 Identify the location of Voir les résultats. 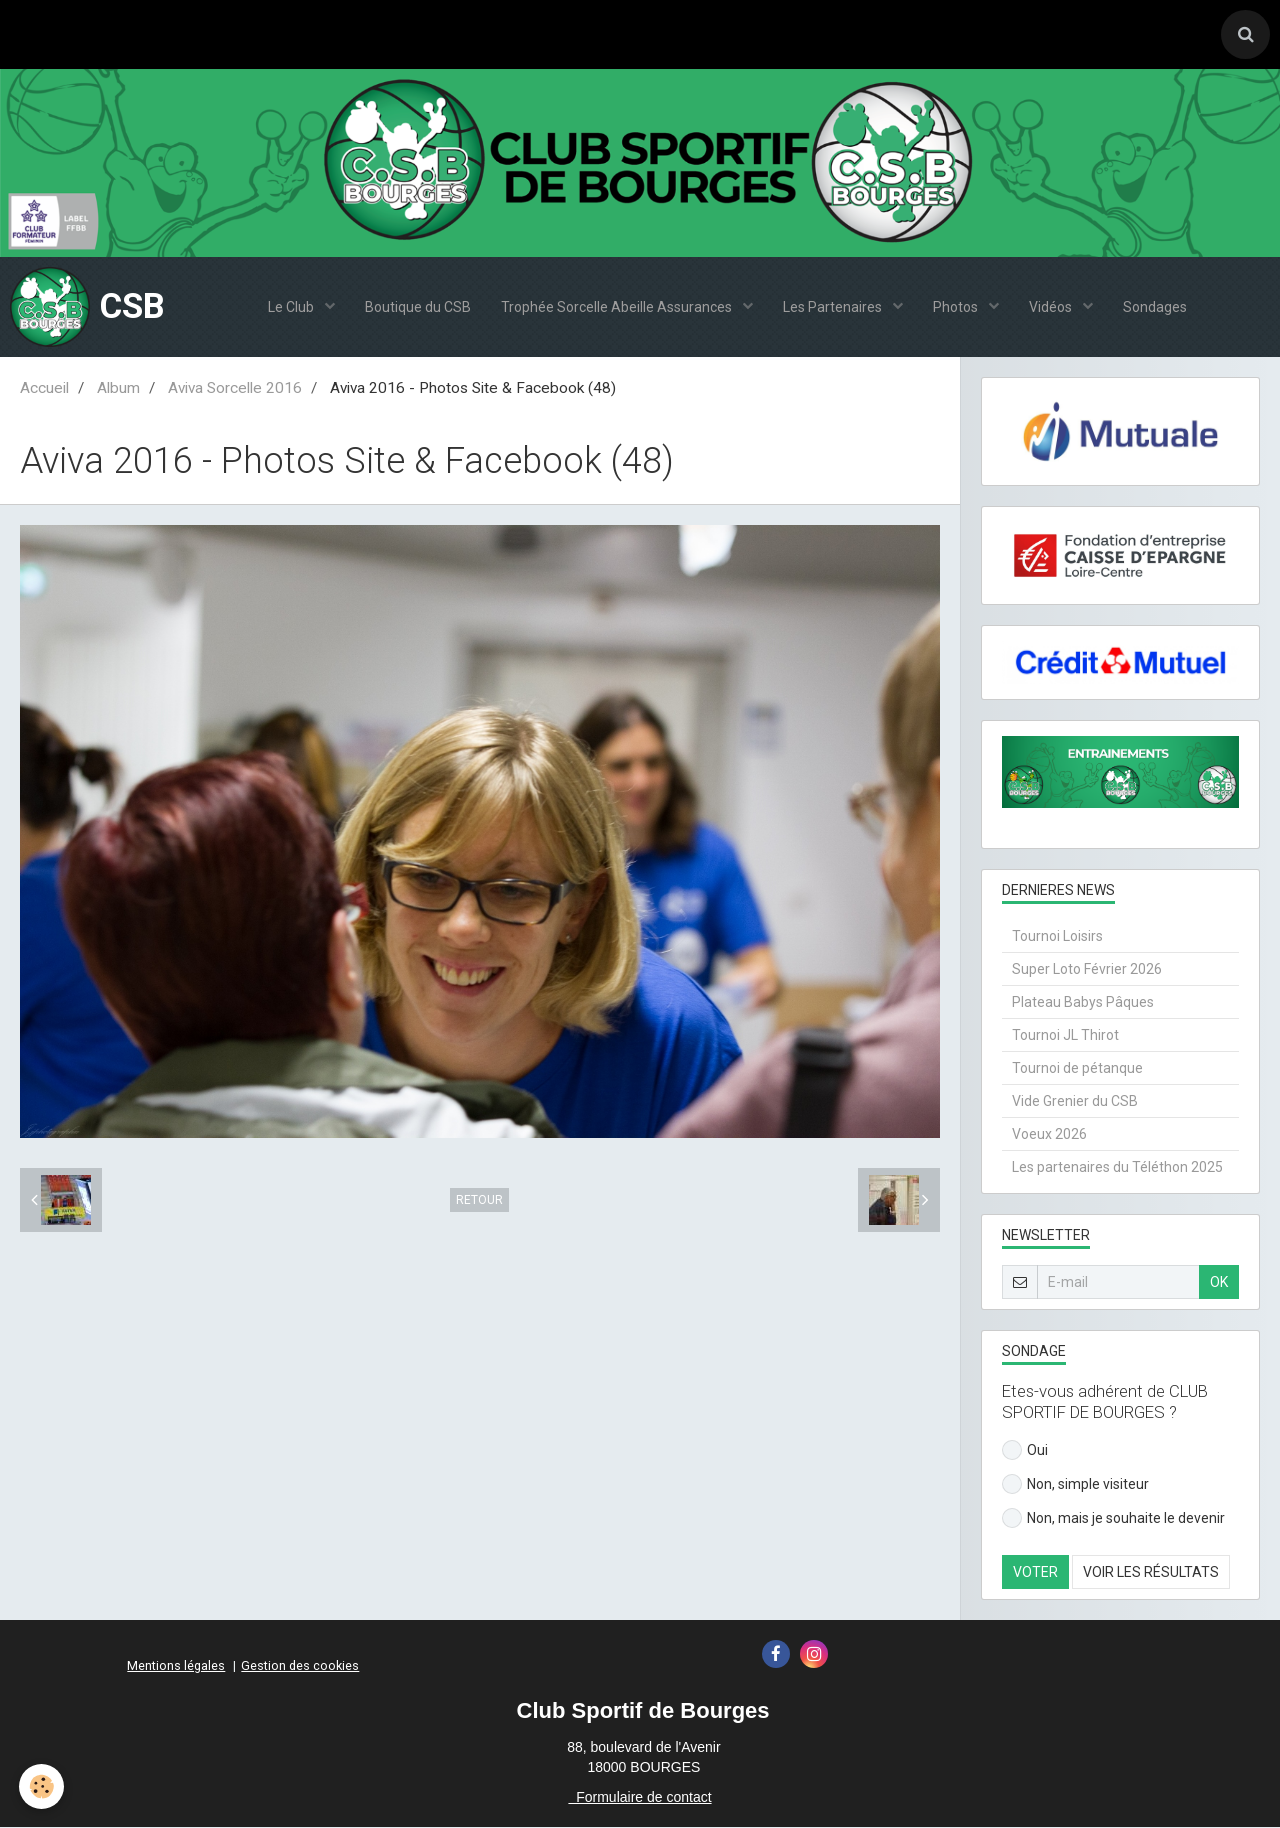
(1151, 1573).